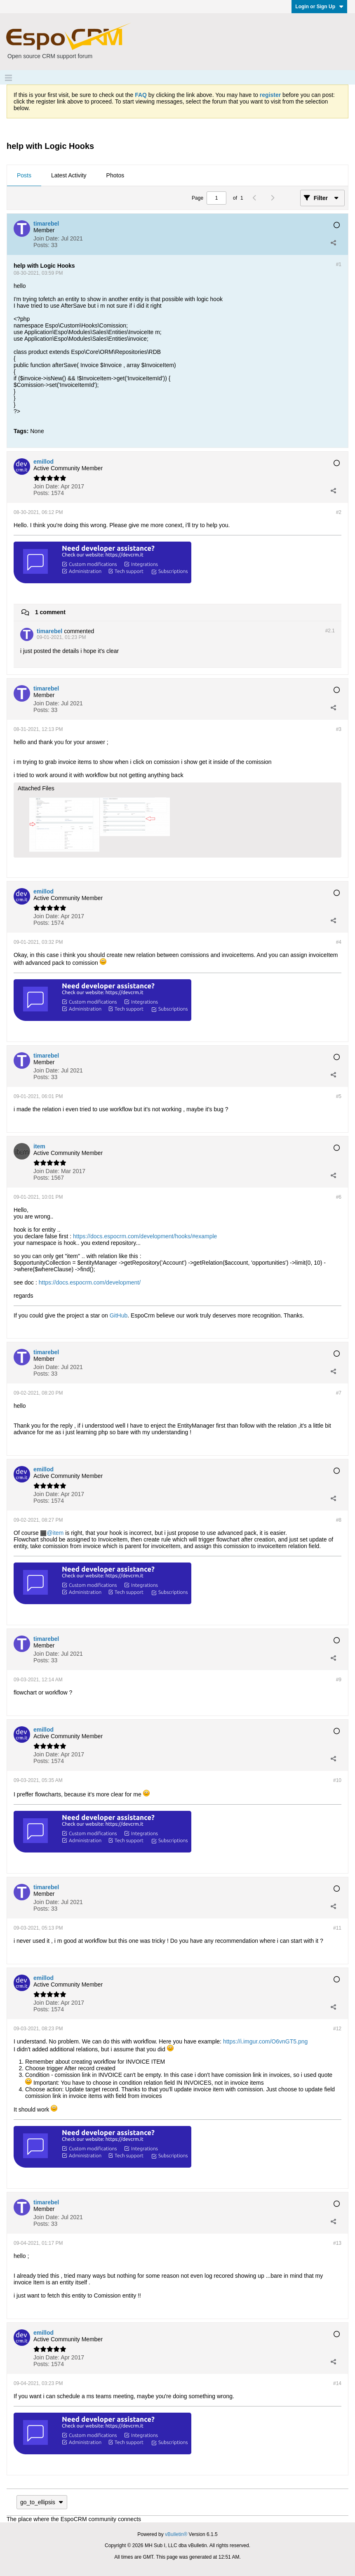 The image size is (355, 2576). Describe the element at coordinates (337, 1780) in the screenshot. I see `#10` at that location.